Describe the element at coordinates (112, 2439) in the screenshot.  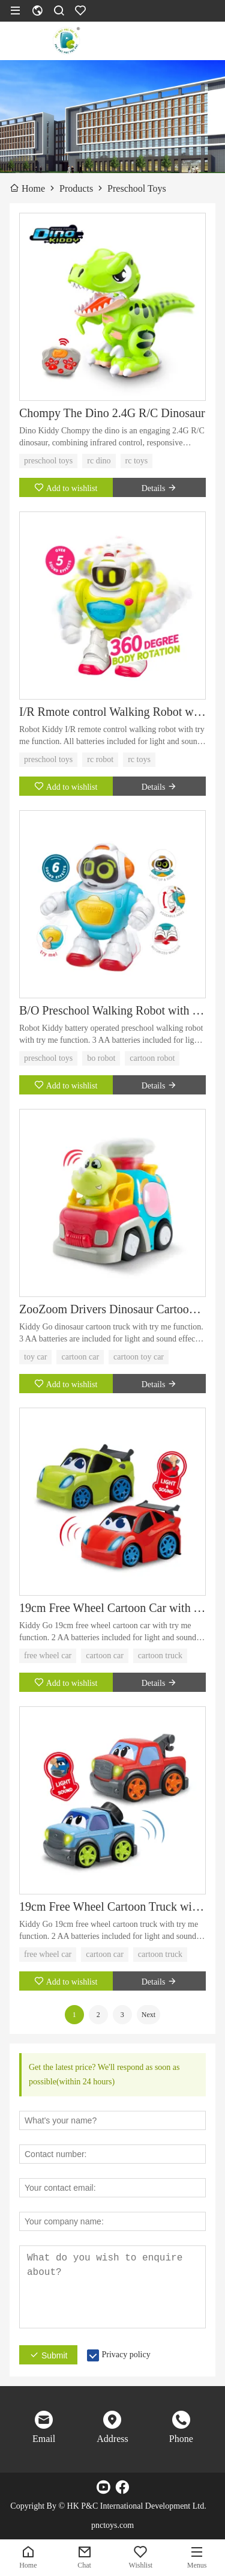
I see `Address` at that location.